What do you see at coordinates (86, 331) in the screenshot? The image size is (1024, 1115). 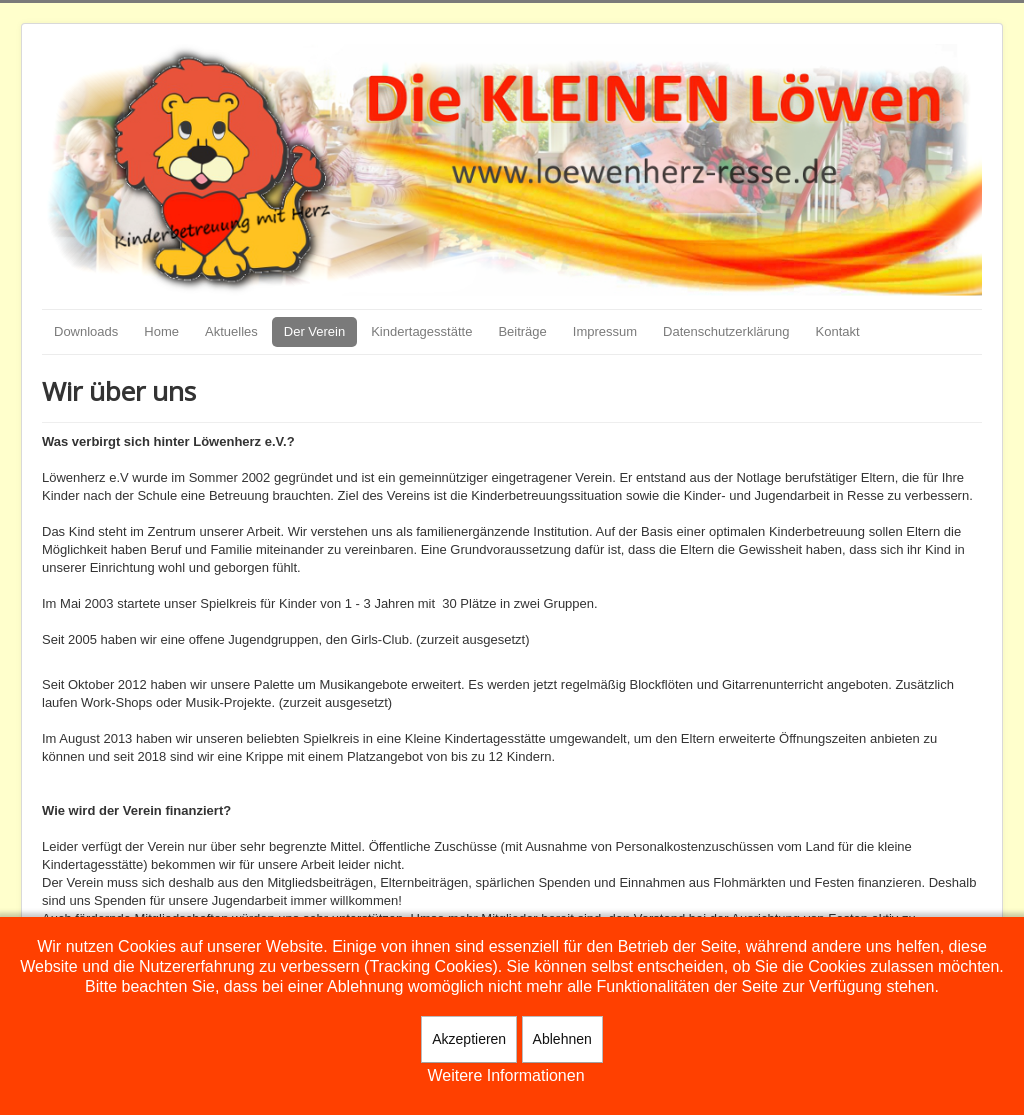 I see `Downloads` at bounding box center [86, 331].